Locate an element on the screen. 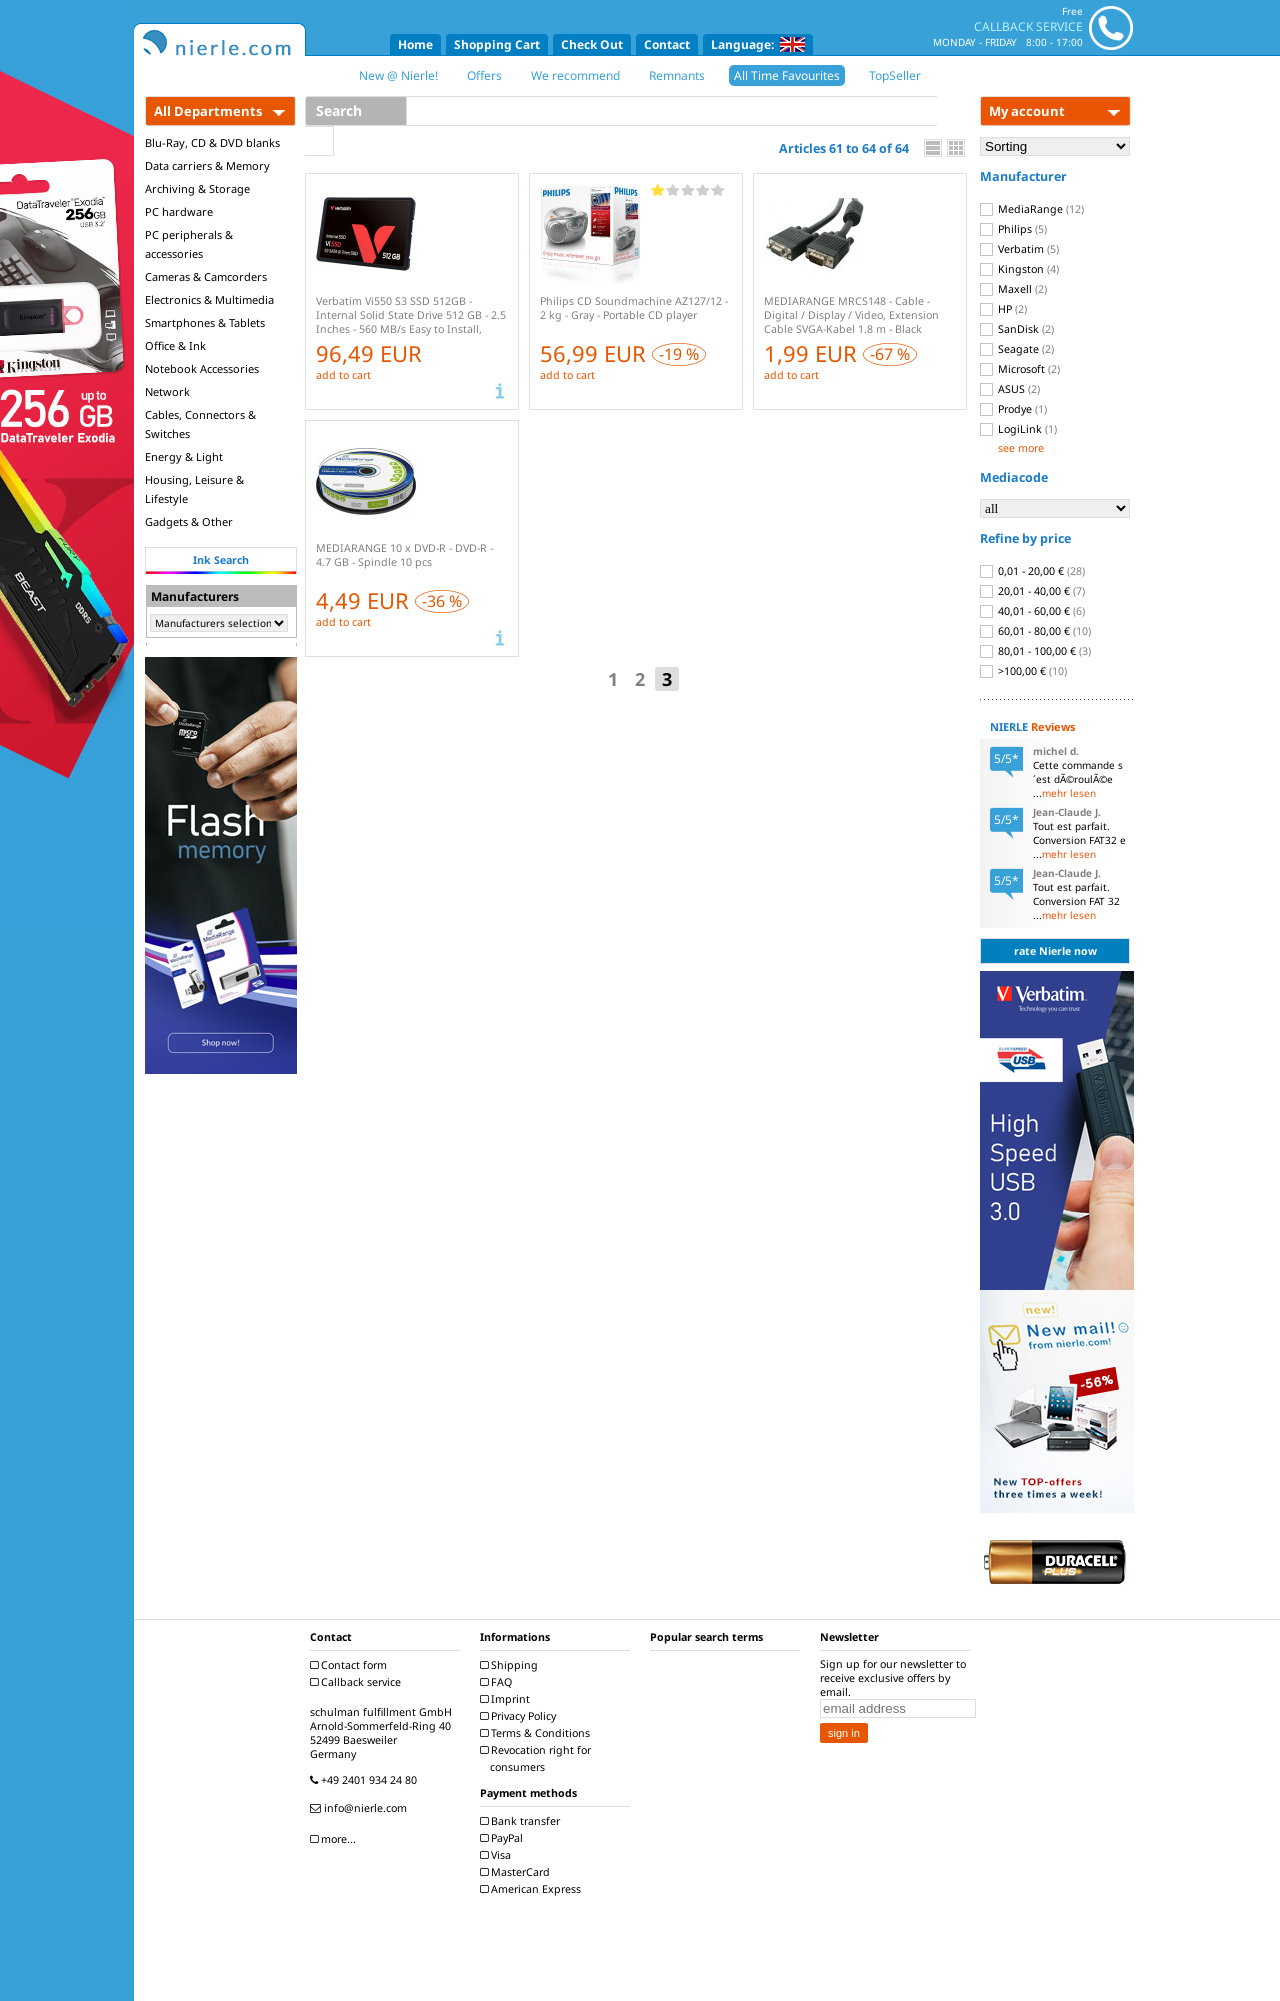 The height and width of the screenshot is (2001, 1280). Contact is located at coordinates (667, 44).